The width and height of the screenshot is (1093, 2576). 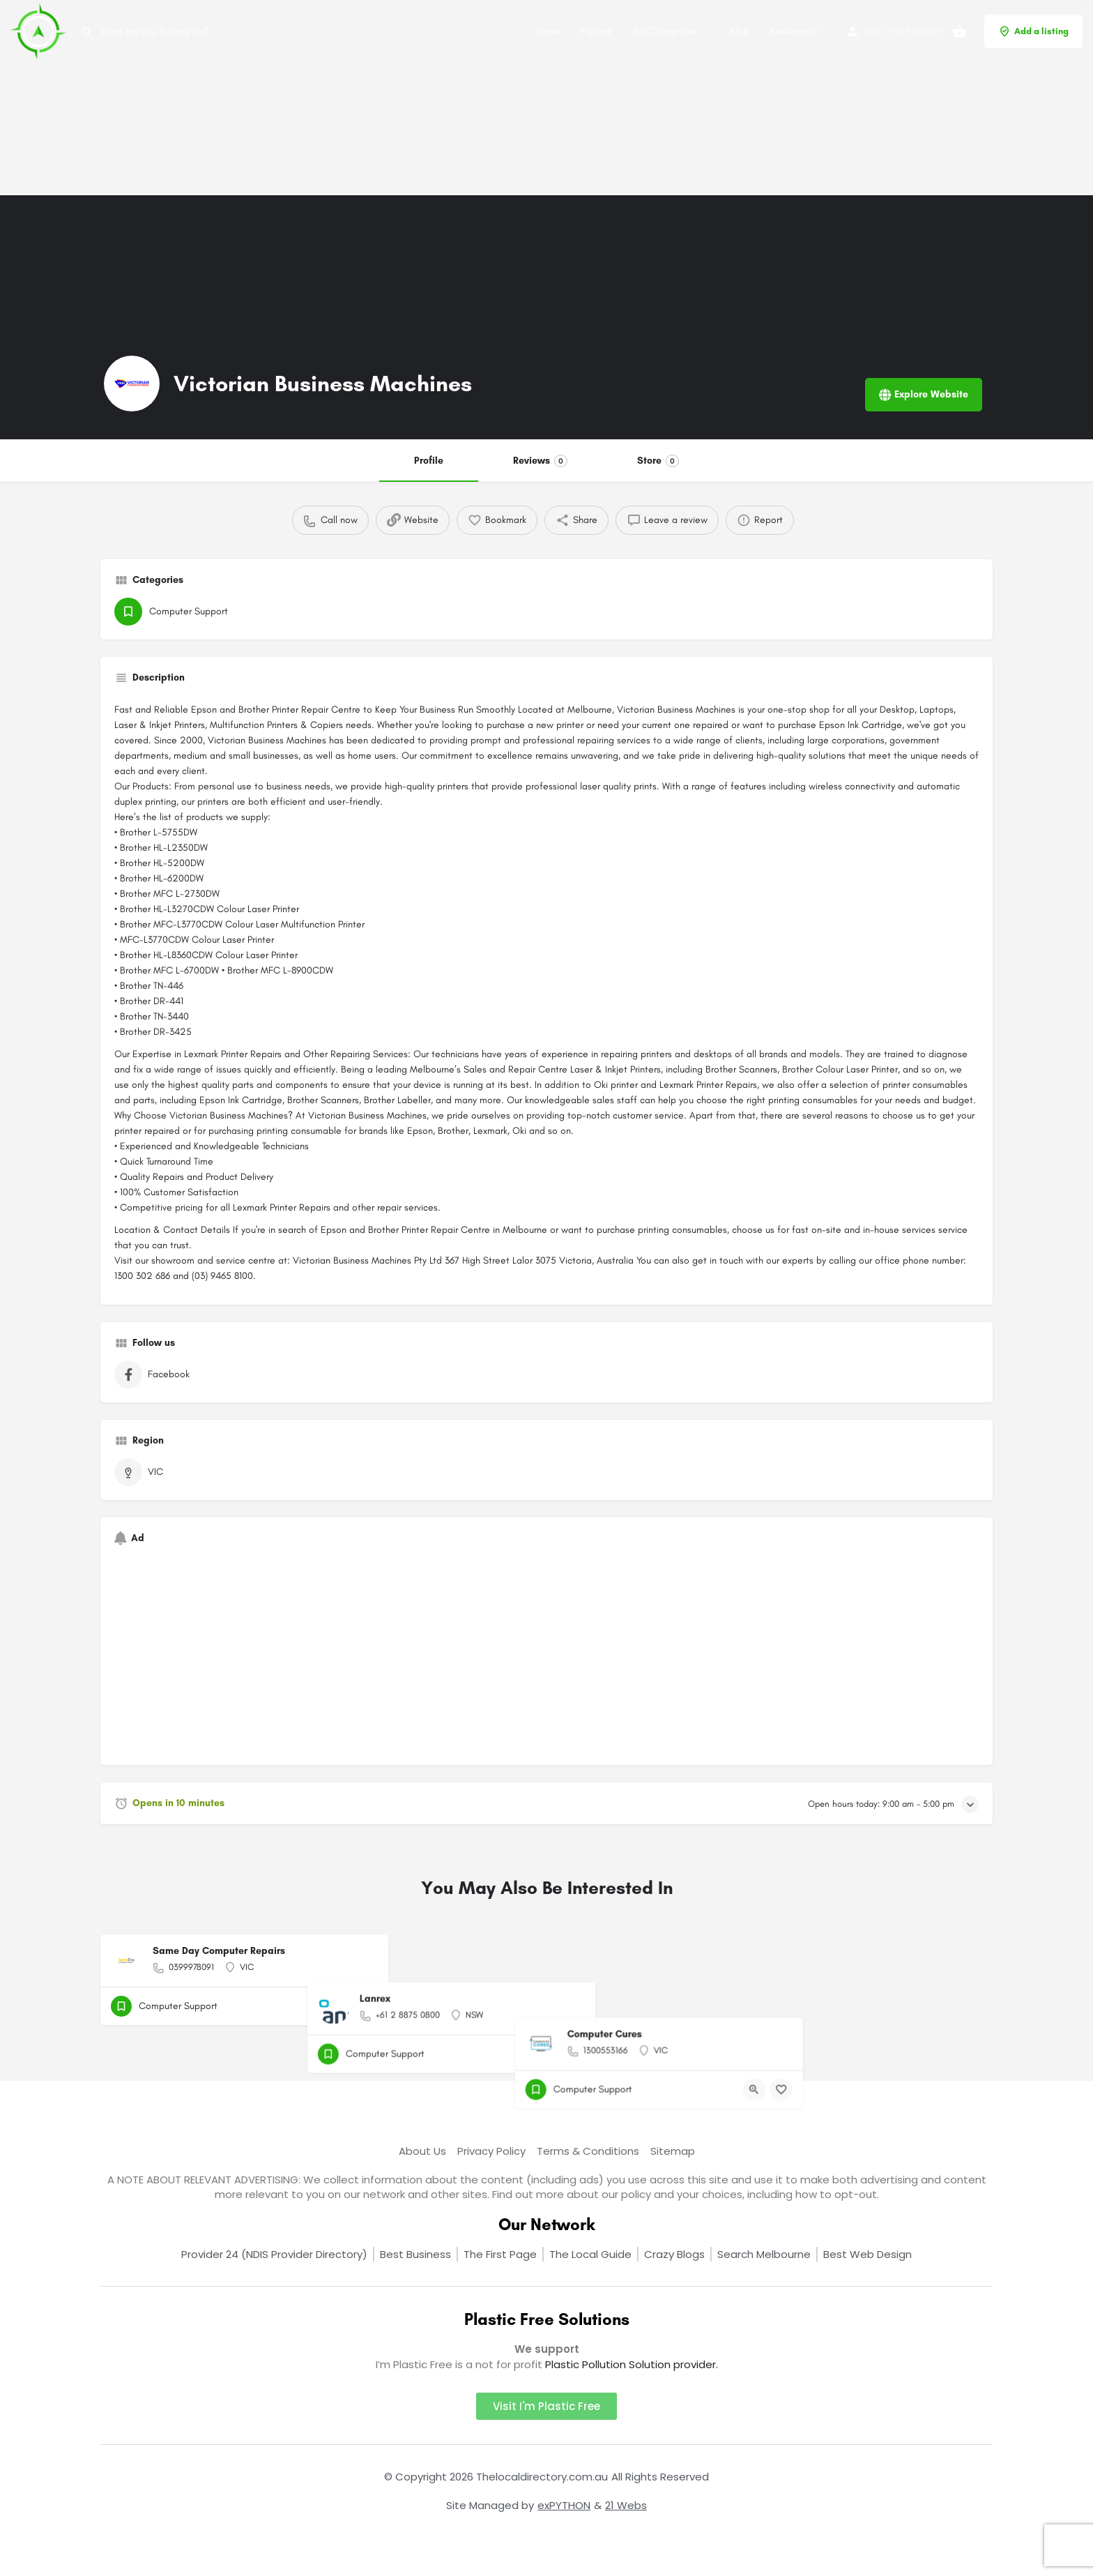 I want to click on Plastic Pollution Solution provider., so click(x=631, y=2364).